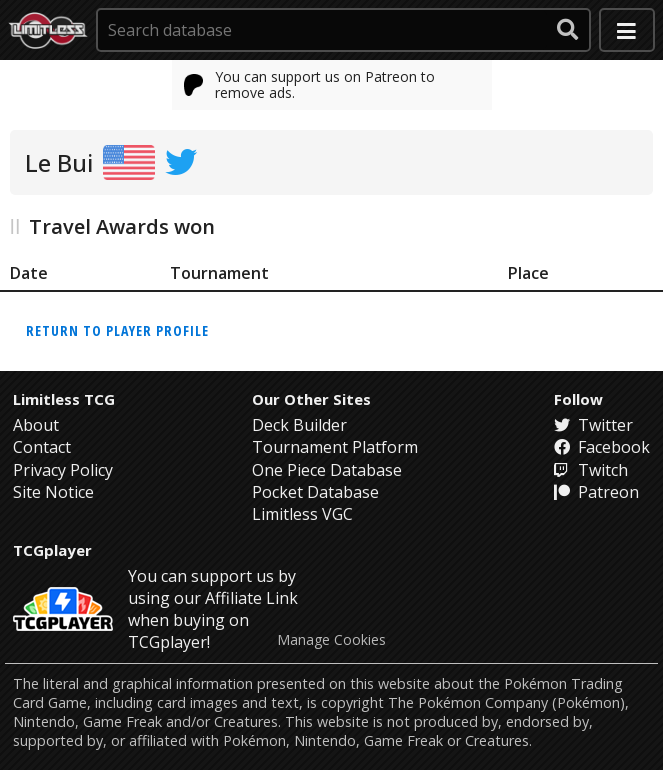 This screenshot has width=663, height=770. What do you see at coordinates (335, 447) in the screenshot?
I see `Tournament Platform` at bounding box center [335, 447].